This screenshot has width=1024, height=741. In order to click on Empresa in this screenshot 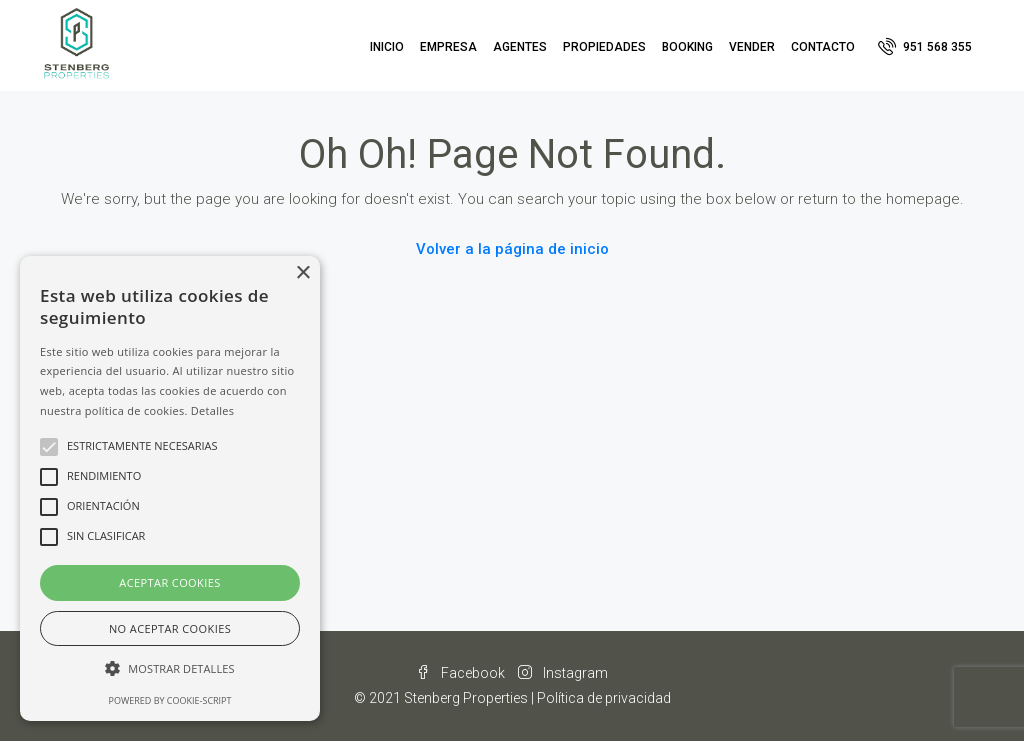, I will do `click(448, 47)`.